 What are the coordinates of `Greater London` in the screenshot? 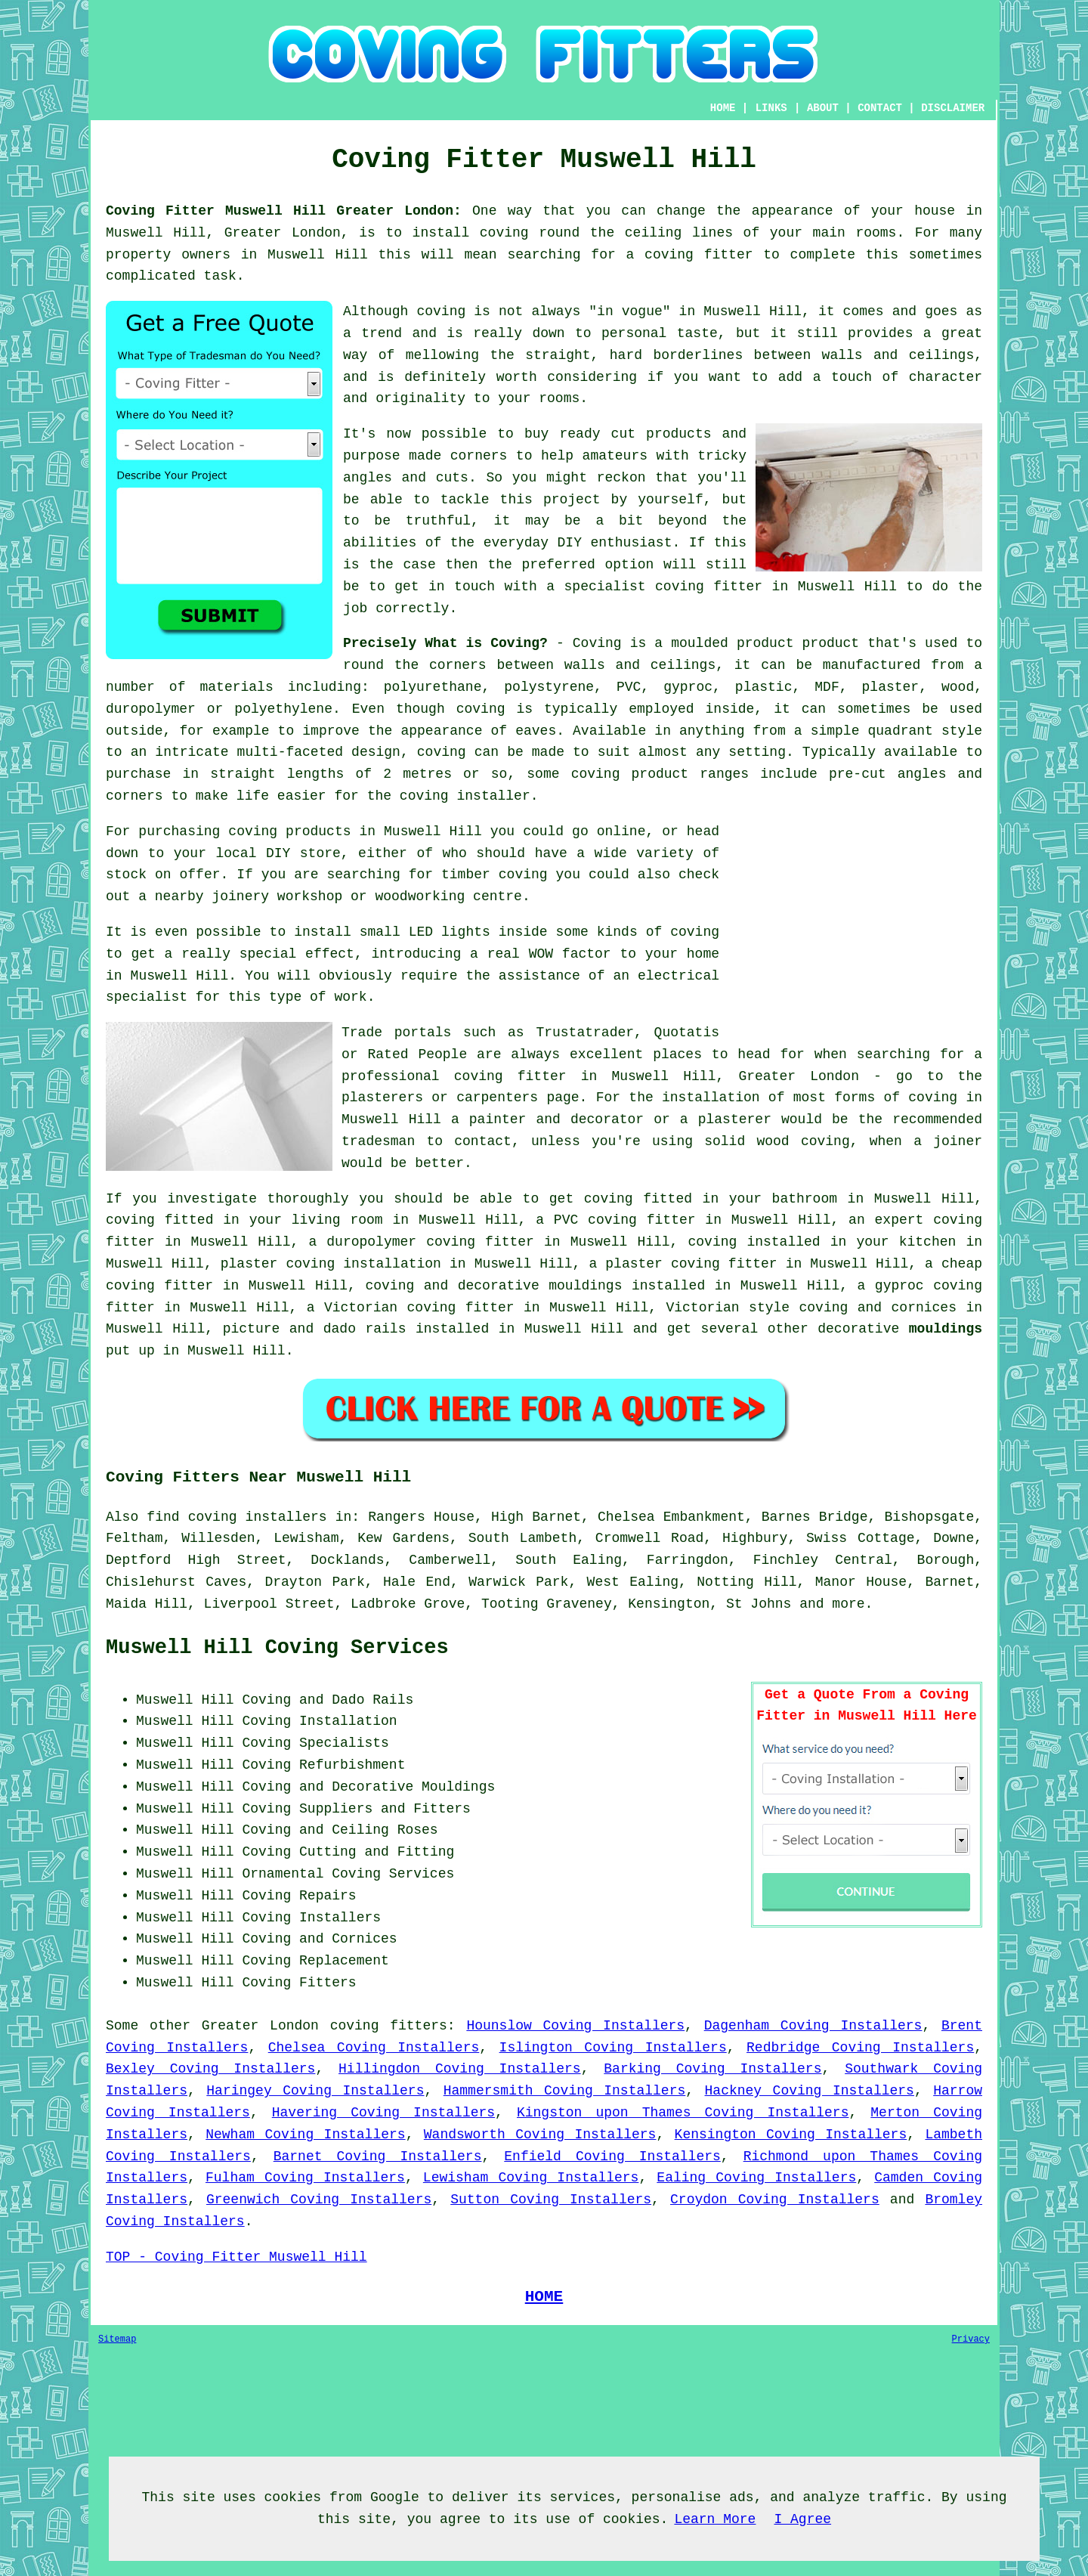 It's located at (260, 2025).